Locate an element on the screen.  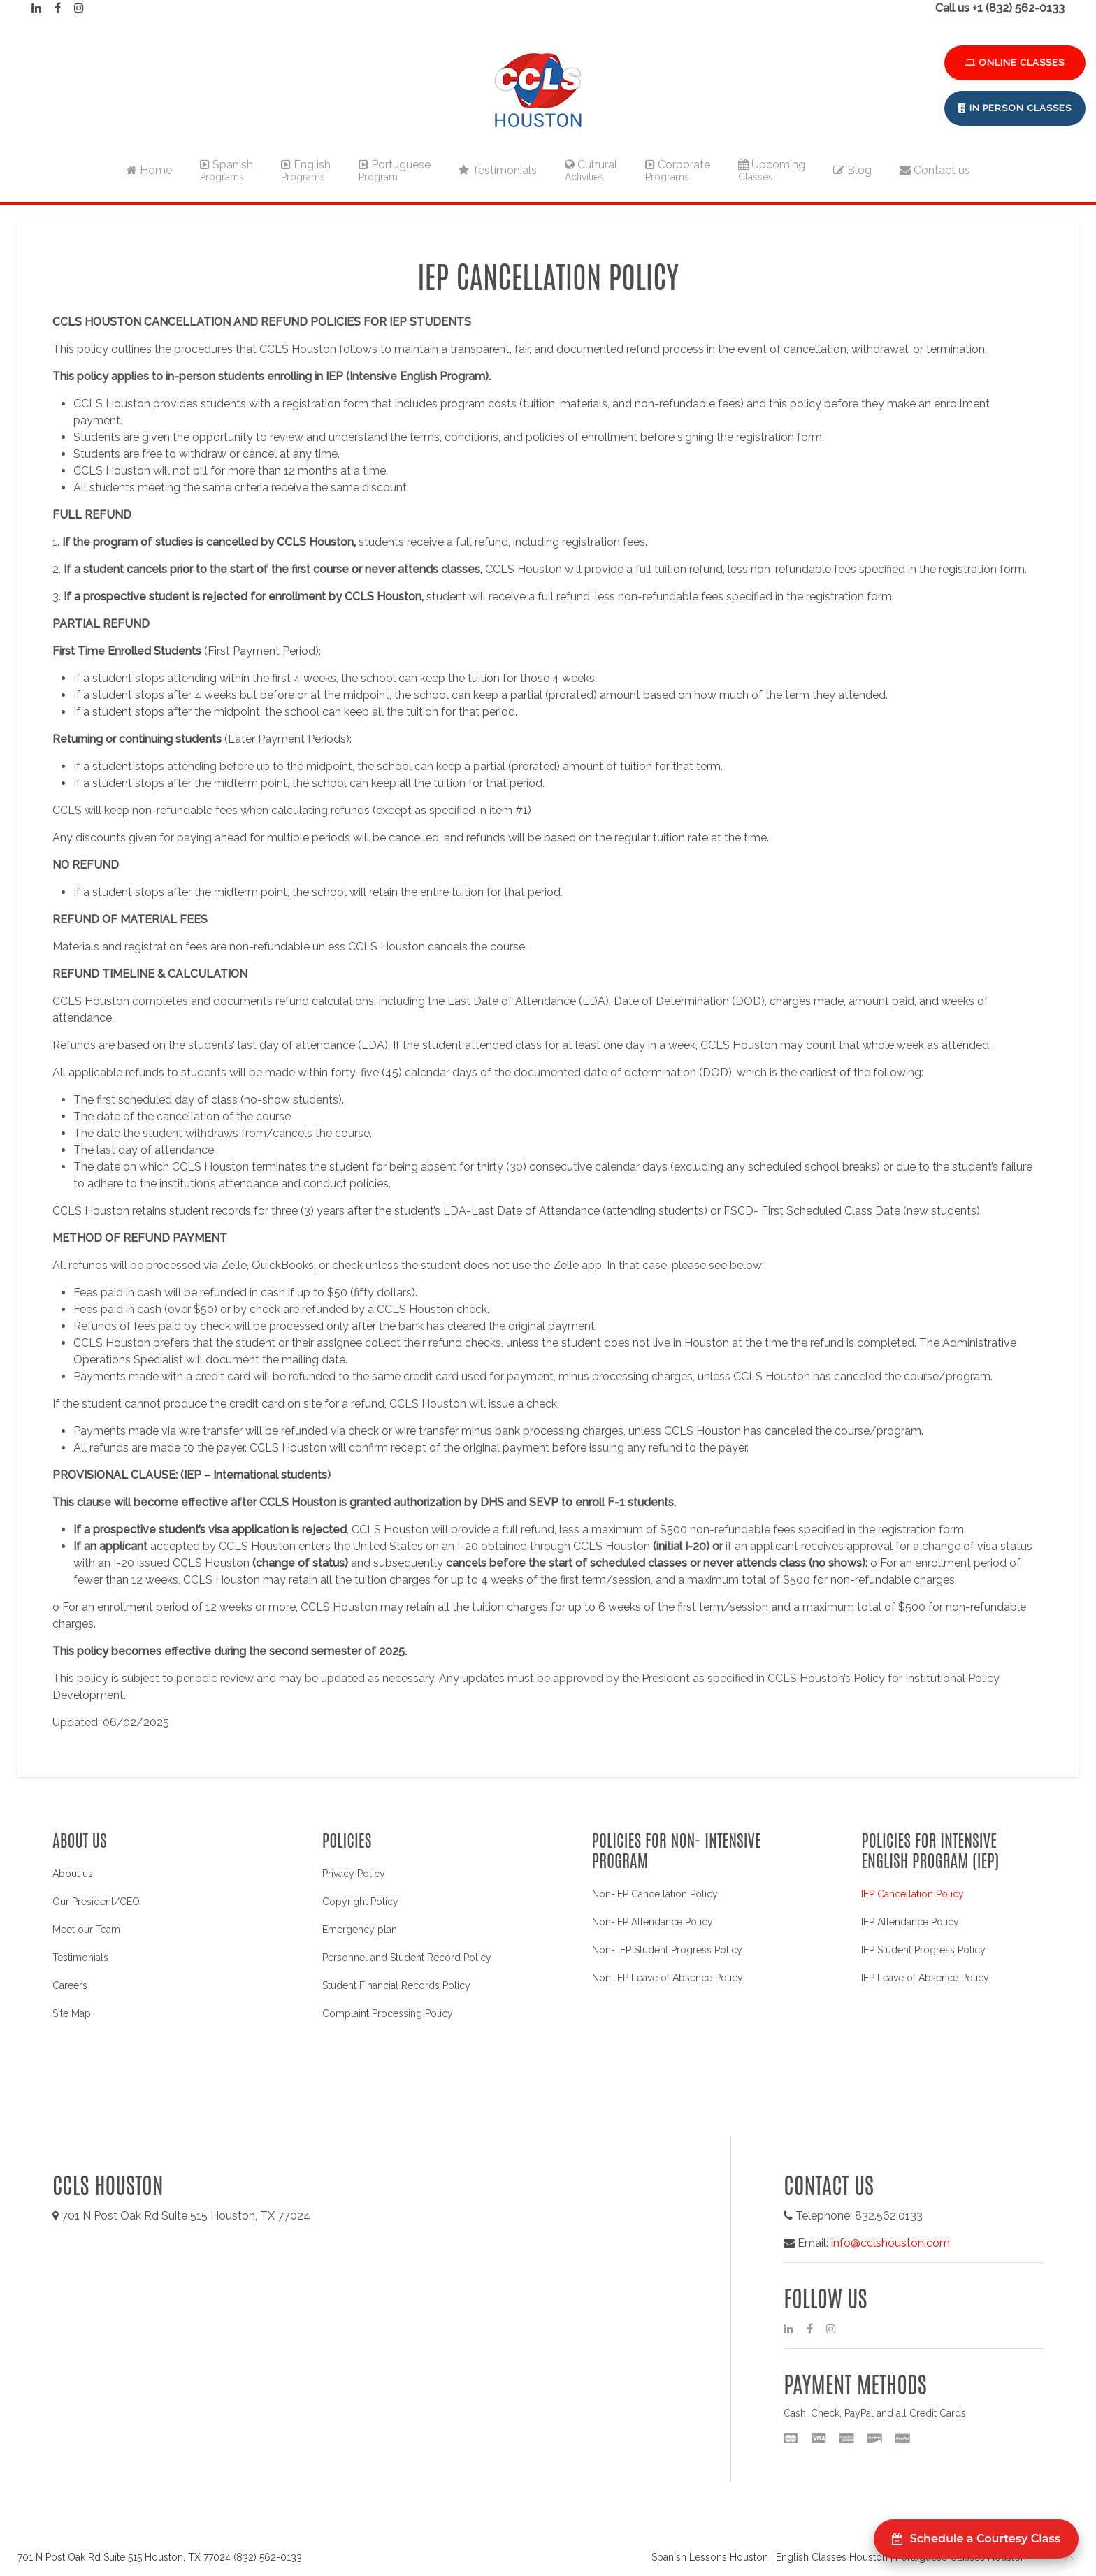
Upcoming is located at coordinates (771, 170).